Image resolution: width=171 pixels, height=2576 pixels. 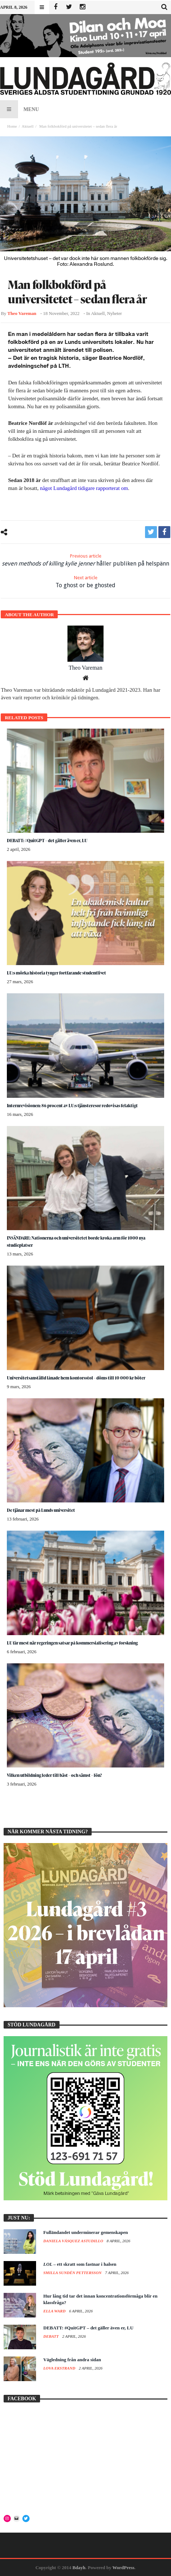 I want to click on Nyheter, so click(x=114, y=313).